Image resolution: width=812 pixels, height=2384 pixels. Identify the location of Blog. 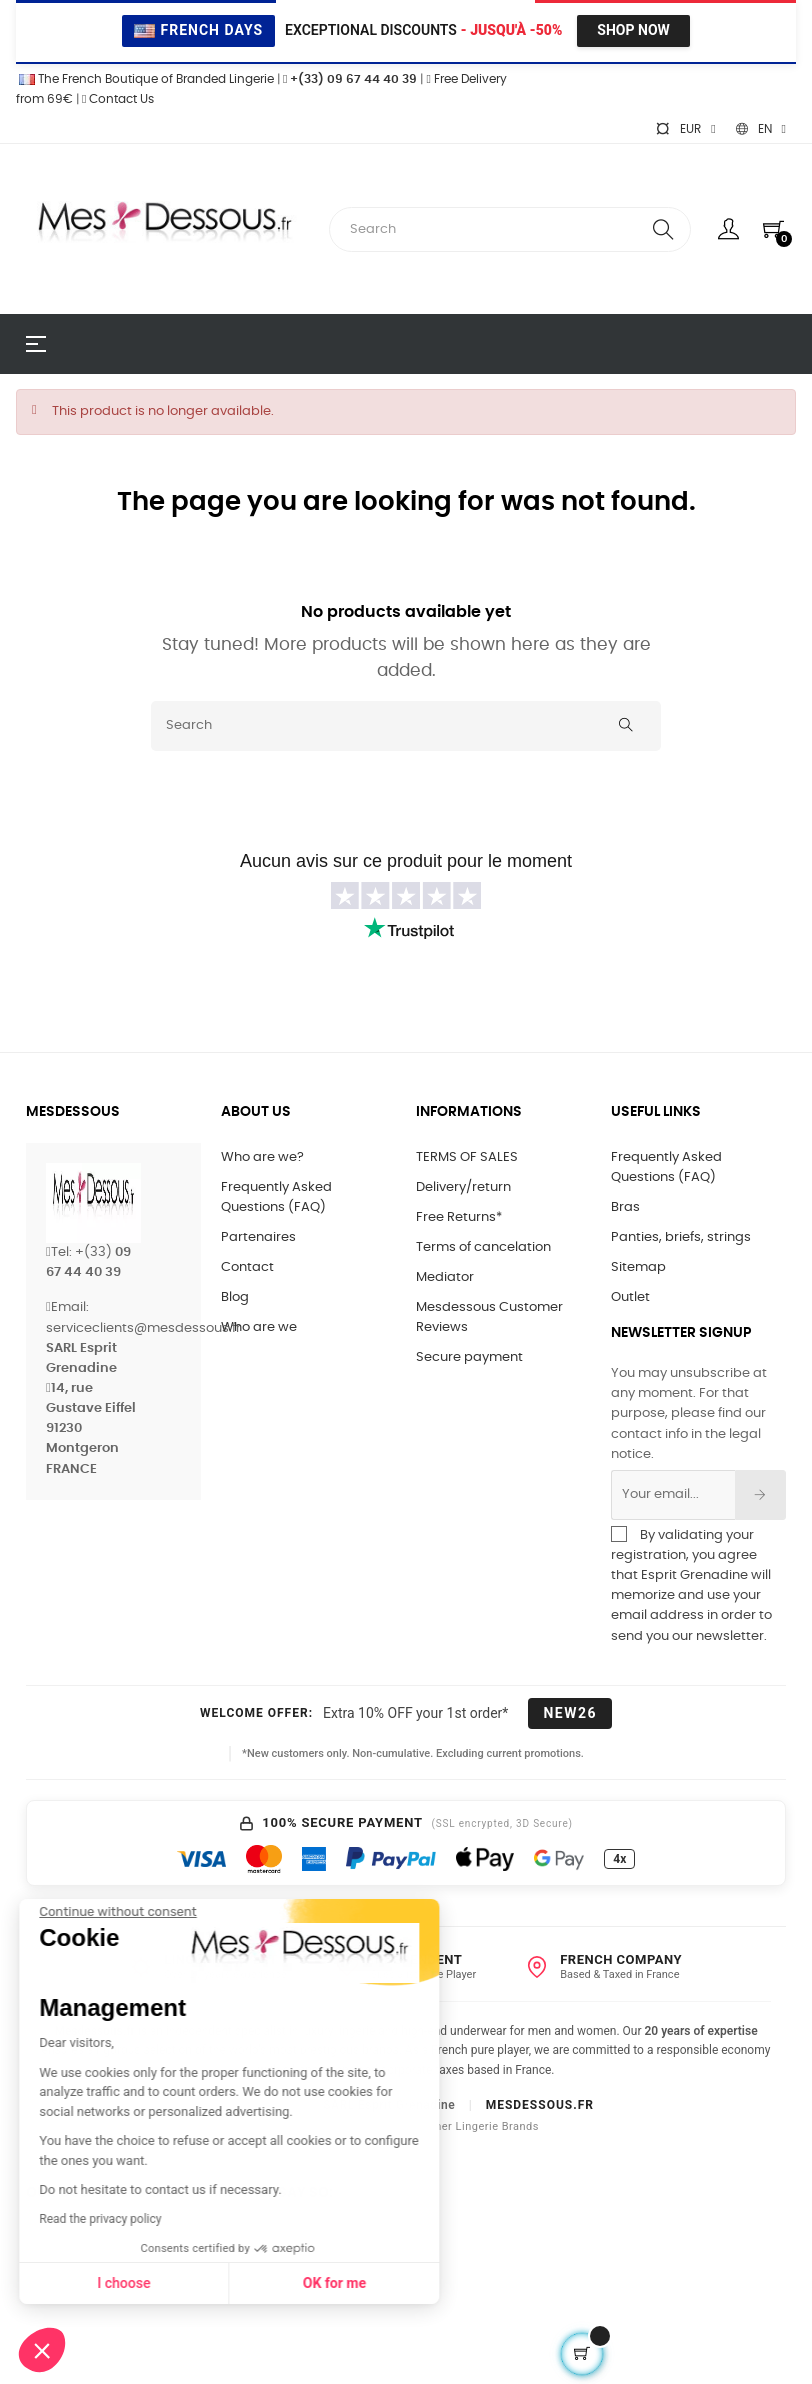
(235, 1297).